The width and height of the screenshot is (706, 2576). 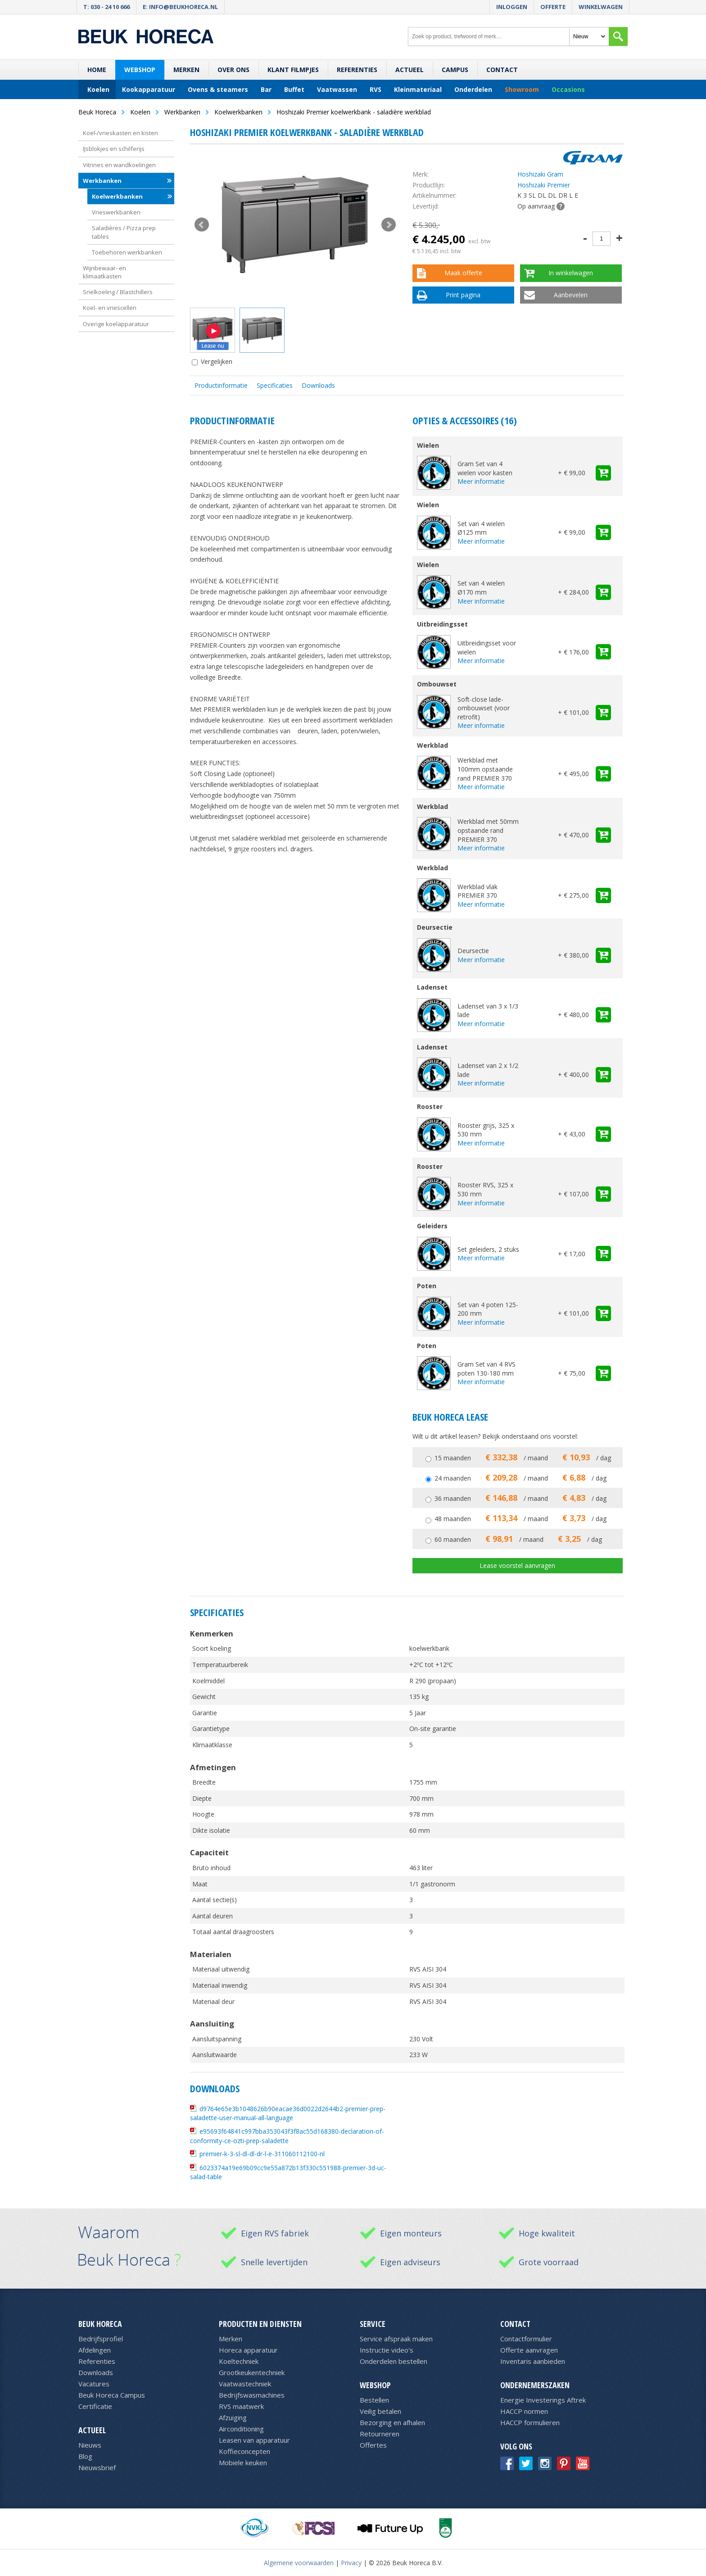 What do you see at coordinates (553, 7) in the screenshot?
I see `Offerte` at bounding box center [553, 7].